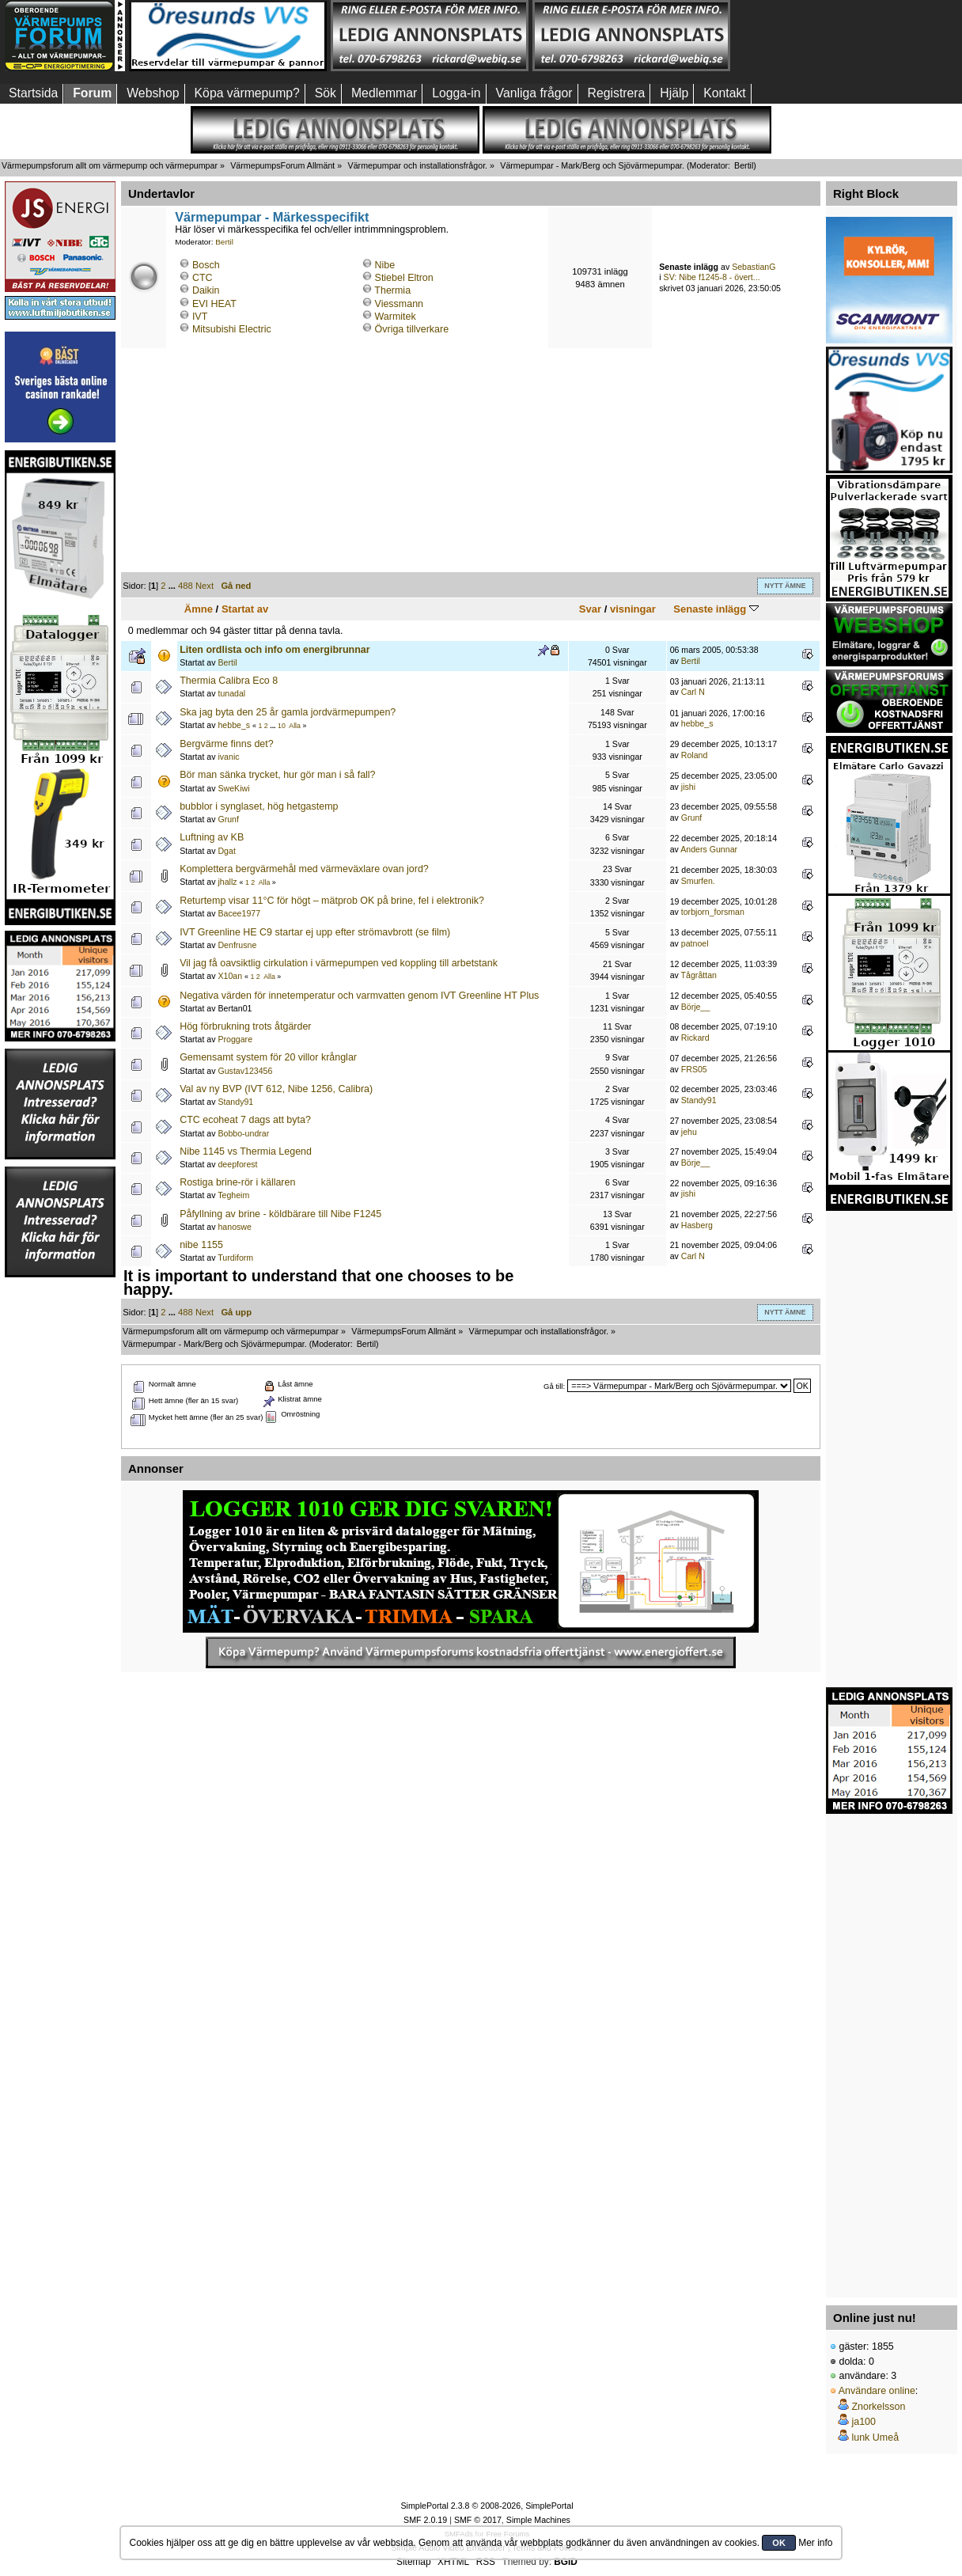  Describe the element at coordinates (698, 881) in the screenshot. I see `Smurfen.` at that location.